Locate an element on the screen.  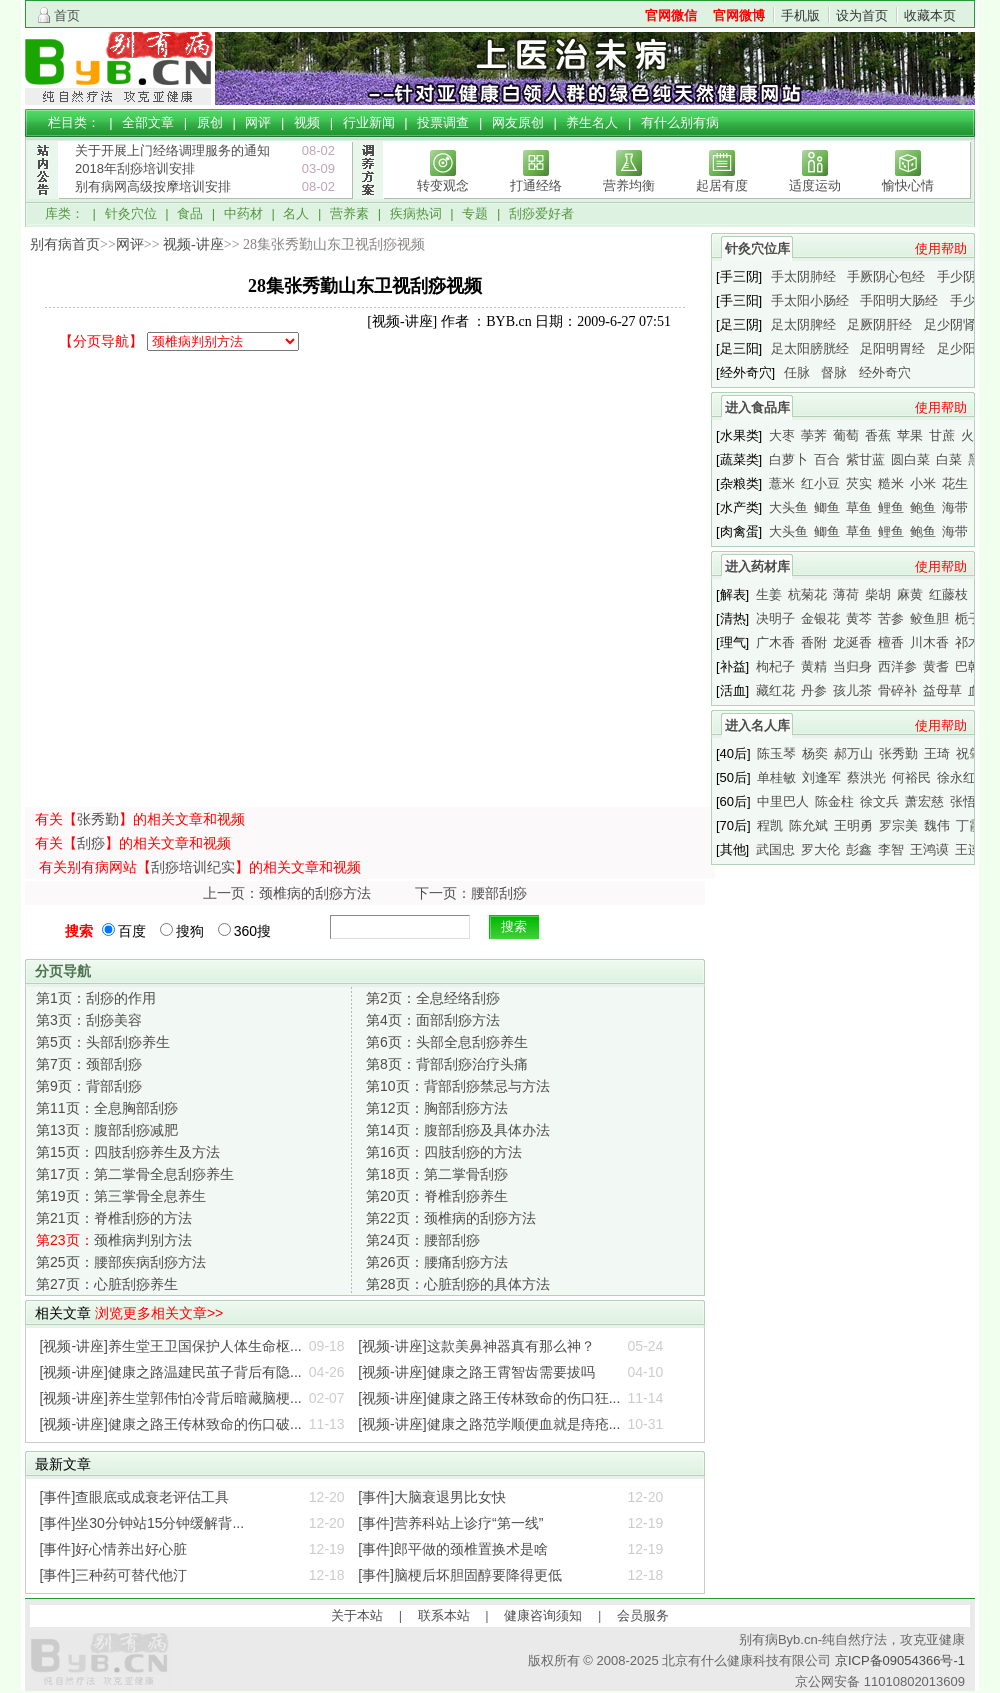
颈椎病的刮痧方法 is located at coordinates (451, 1218).